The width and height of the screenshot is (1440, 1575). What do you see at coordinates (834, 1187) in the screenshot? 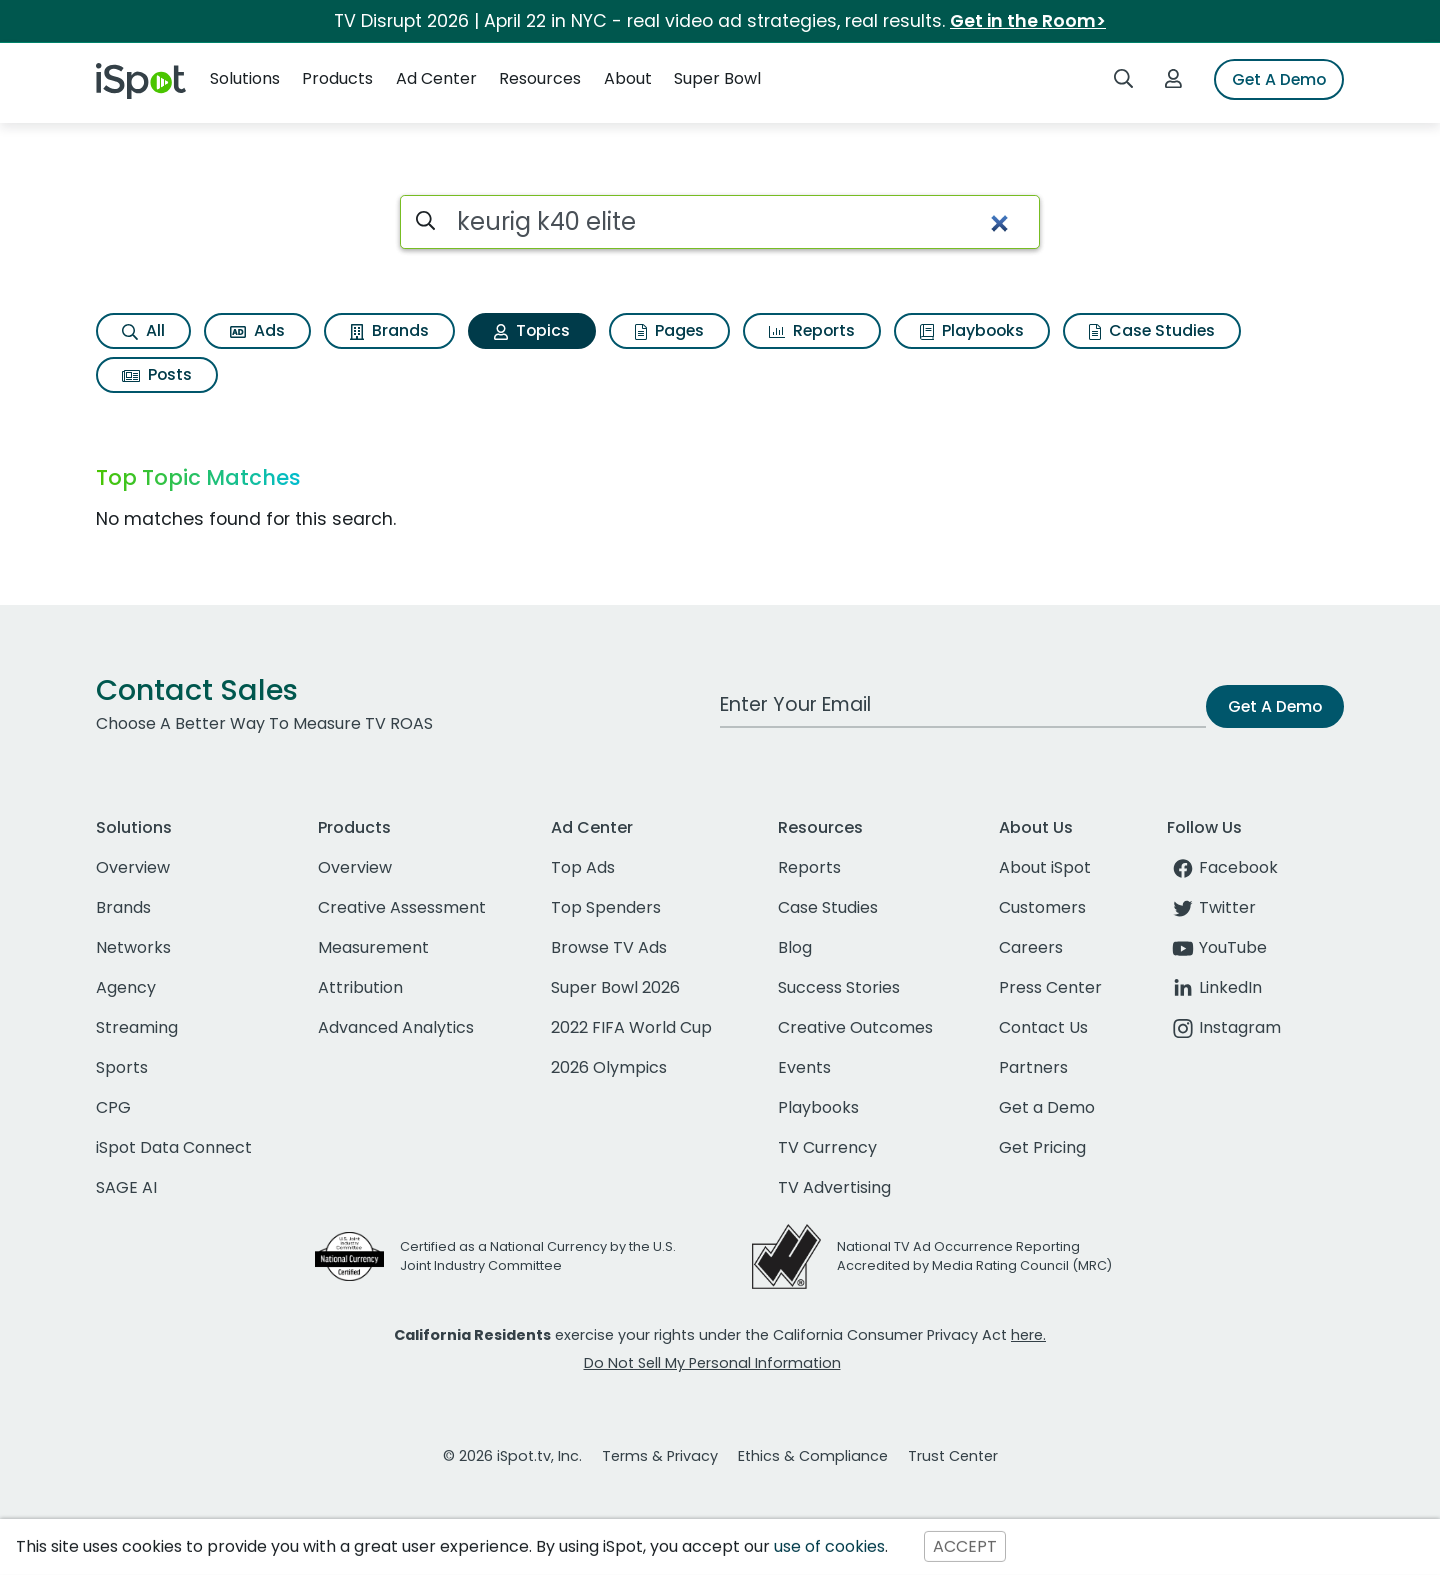
I see `TV Advertising` at bounding box center [834, 1187].